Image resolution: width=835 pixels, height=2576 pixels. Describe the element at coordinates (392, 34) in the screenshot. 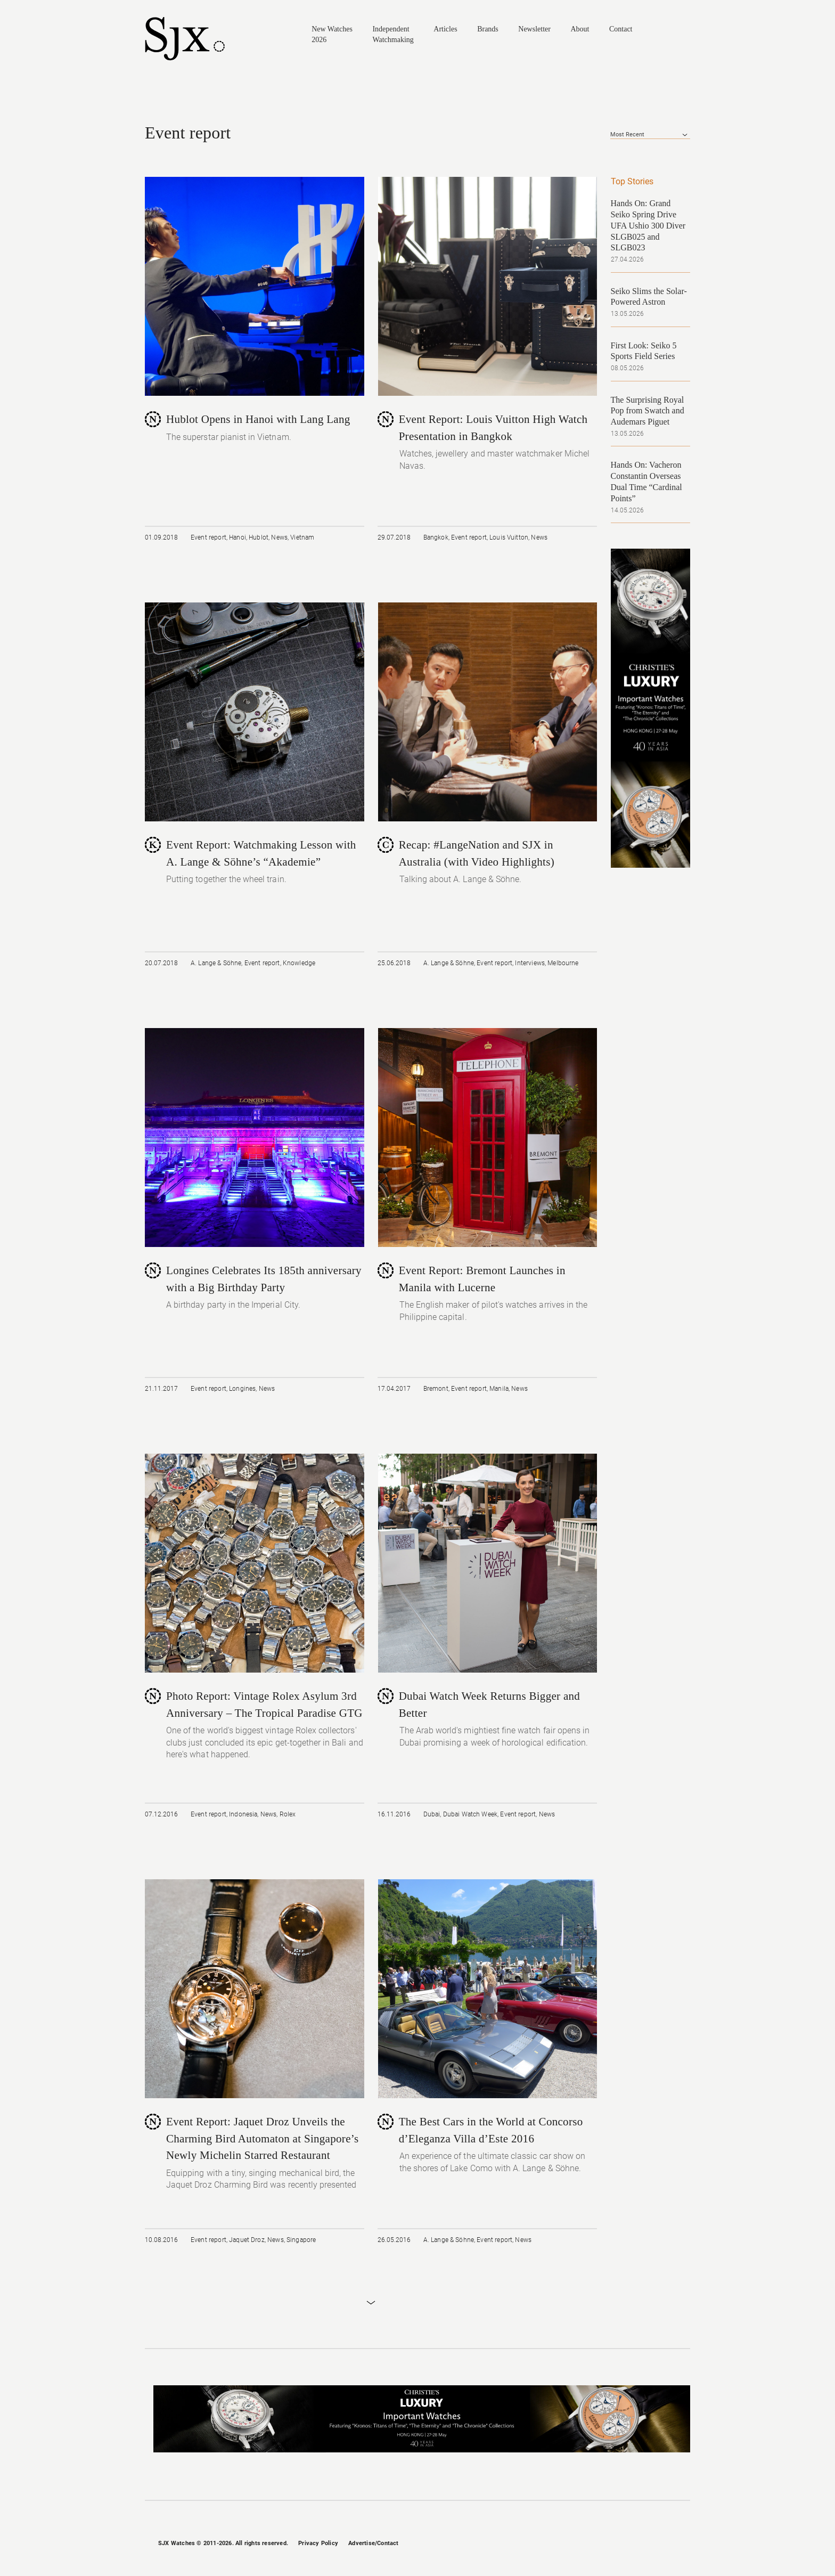

I see `Independent Watchmaking` at that location.